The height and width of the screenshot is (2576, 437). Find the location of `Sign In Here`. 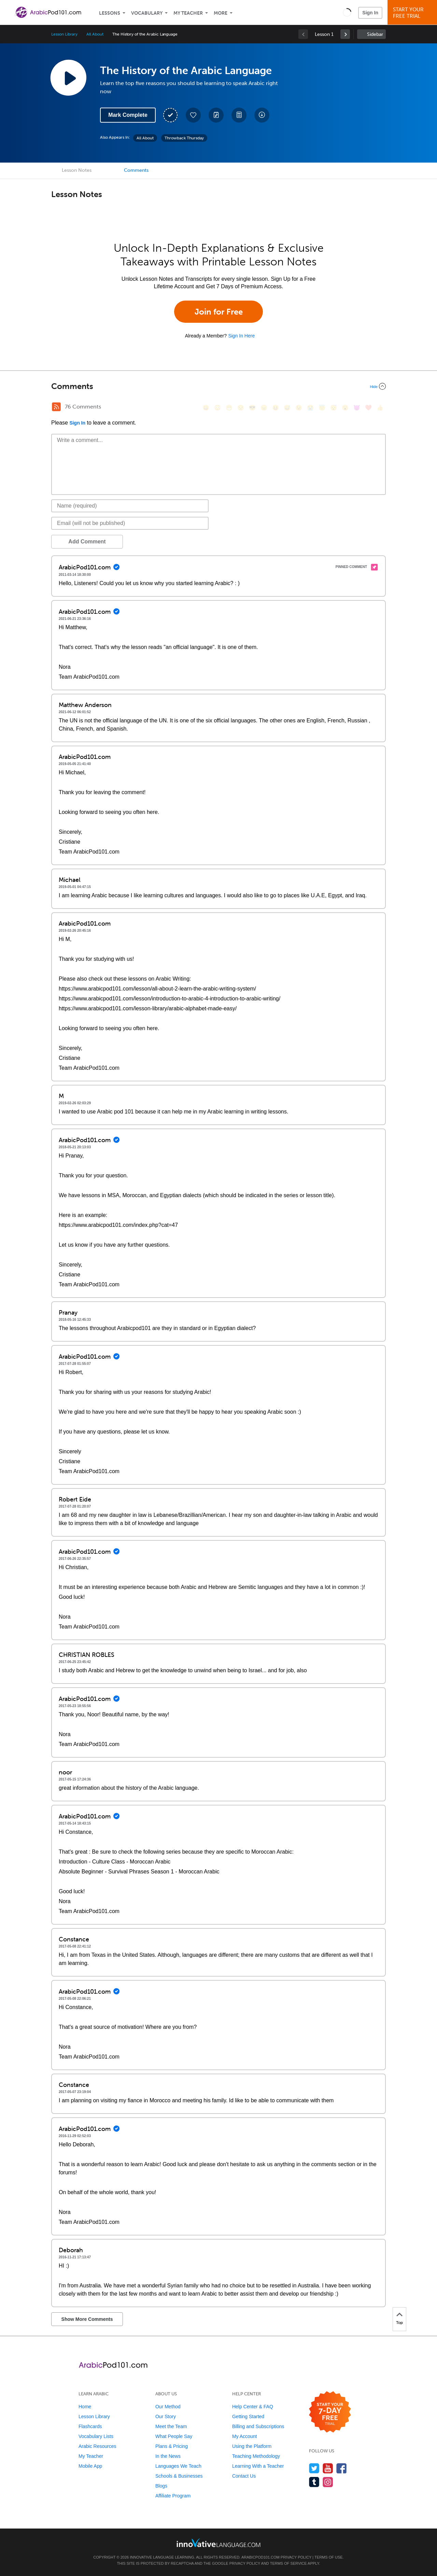

Sign In Here is located at coordinates (241, 335).